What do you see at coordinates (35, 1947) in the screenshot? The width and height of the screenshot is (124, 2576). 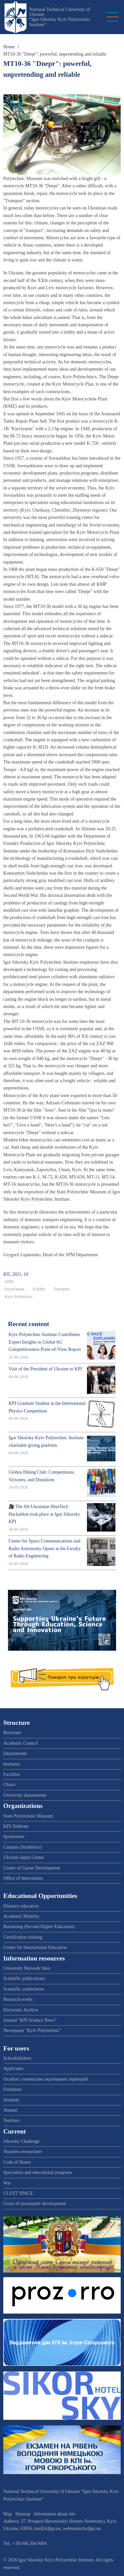 I see `Center for International Education` at bounding box center [35, 1947].